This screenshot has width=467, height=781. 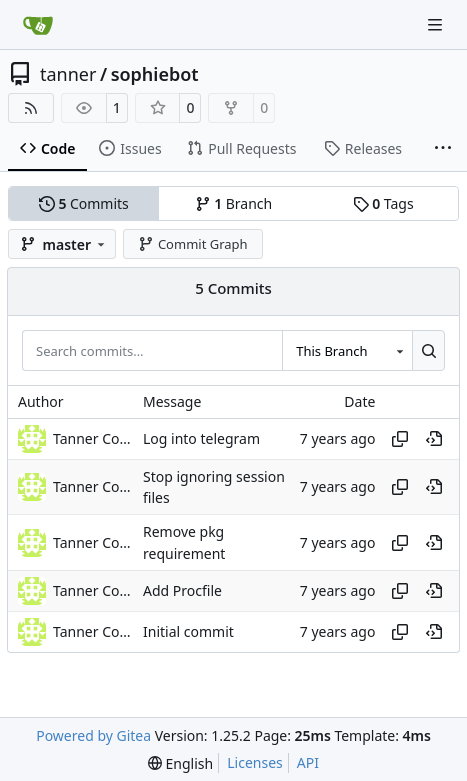 What do you see at coordinates (84, 203) in the screenshot?
I see `Commits` at bounding box center [84, 203].